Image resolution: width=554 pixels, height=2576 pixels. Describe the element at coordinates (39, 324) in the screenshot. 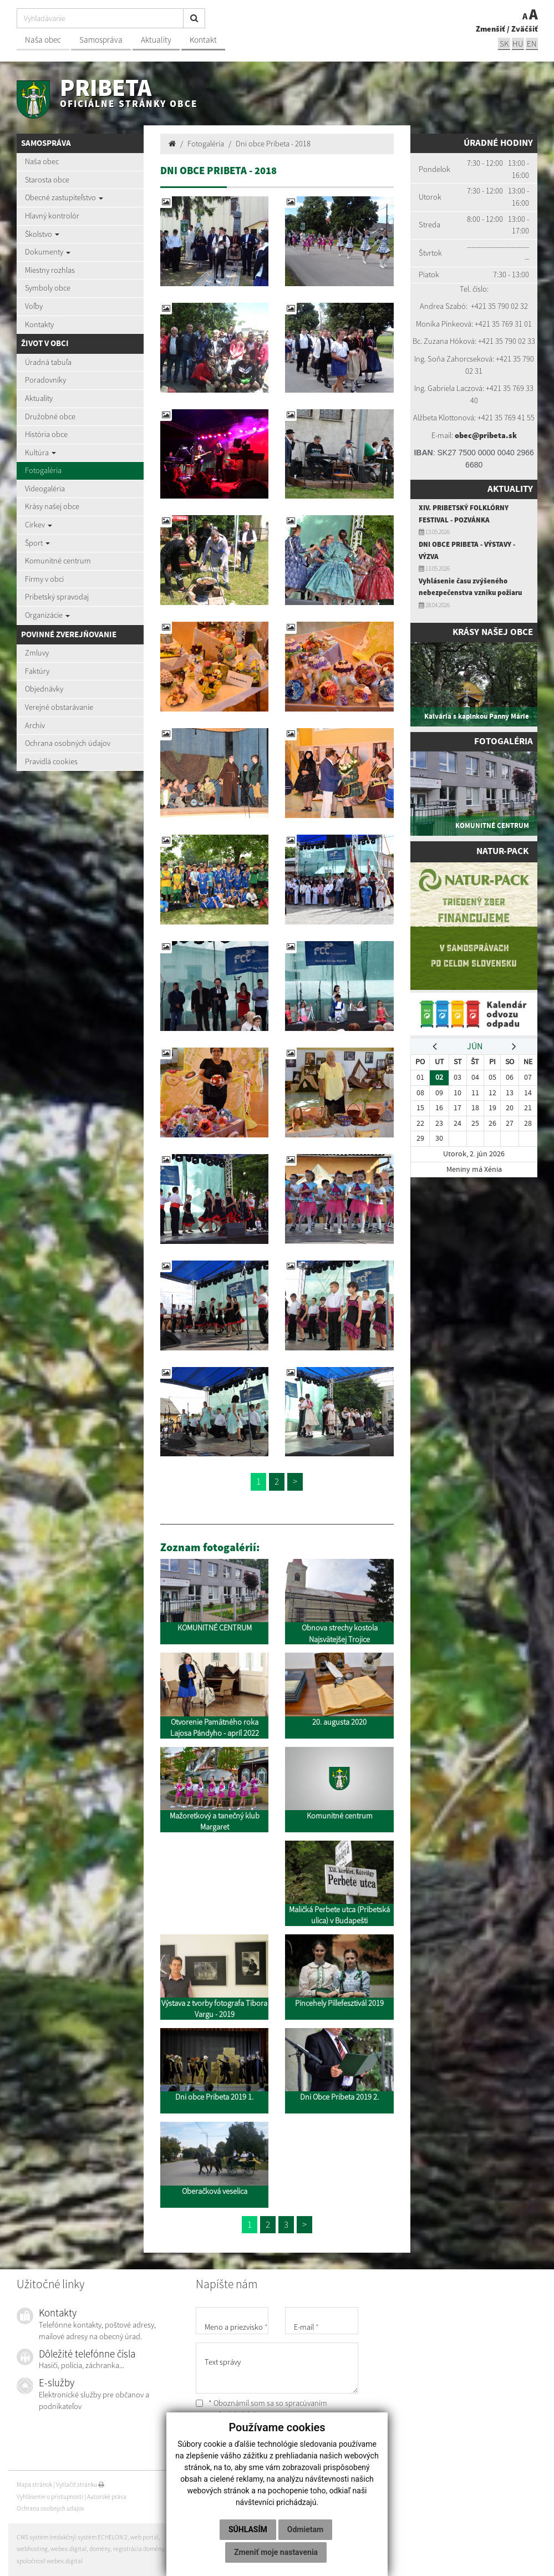

I see `Kontakty` at that location.